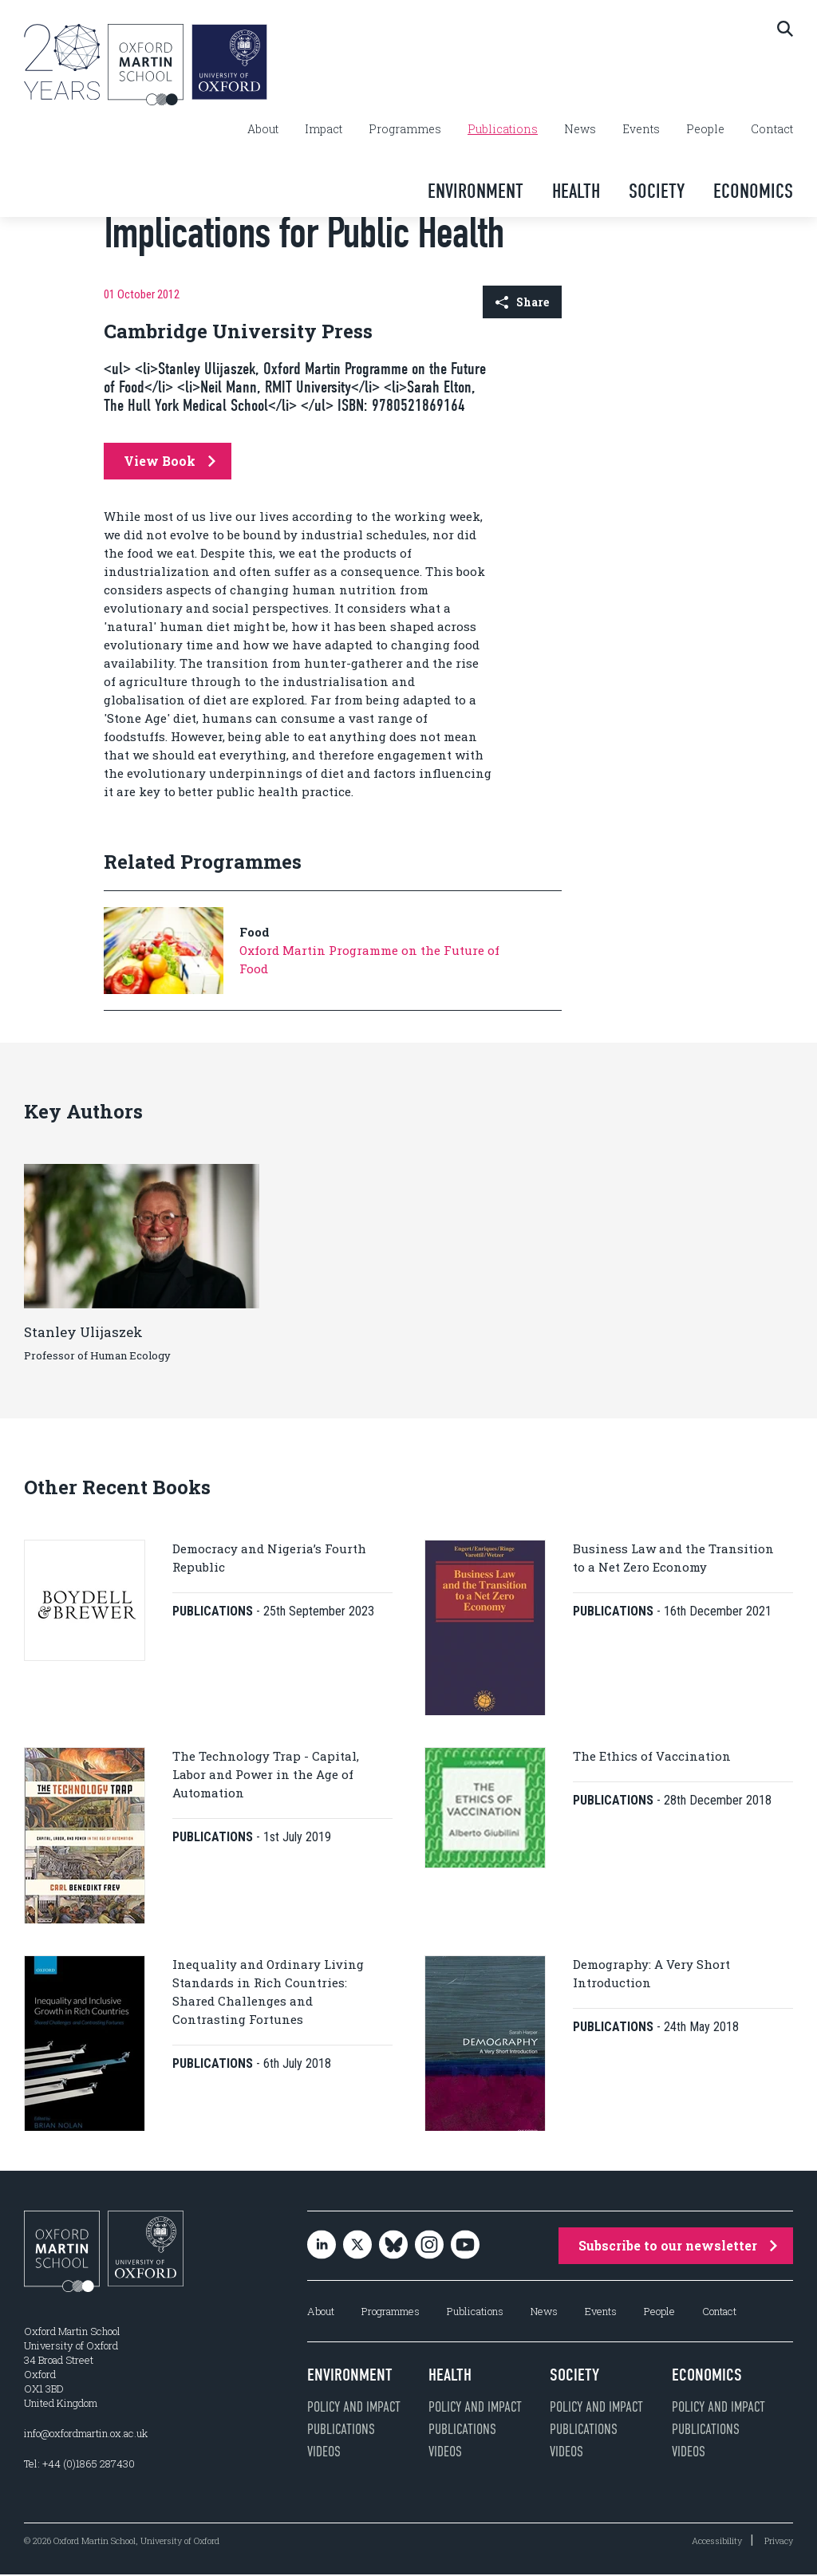 The height and width of the screenshot is (2576, 817). I want to click on Economics, so click(753, 191).